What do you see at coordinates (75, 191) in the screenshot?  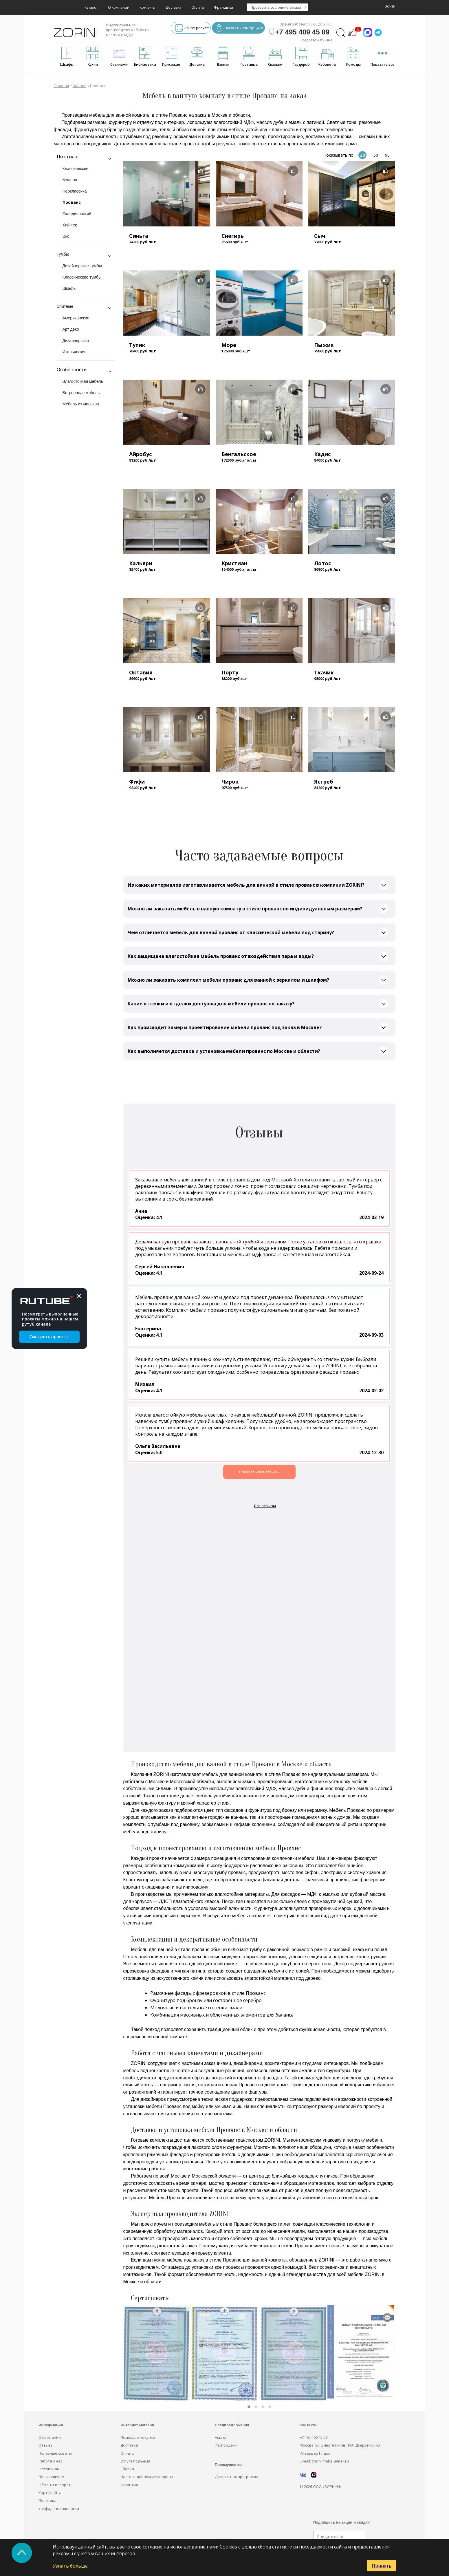 I see `Неоклассика` at bounding box center [75, 191].